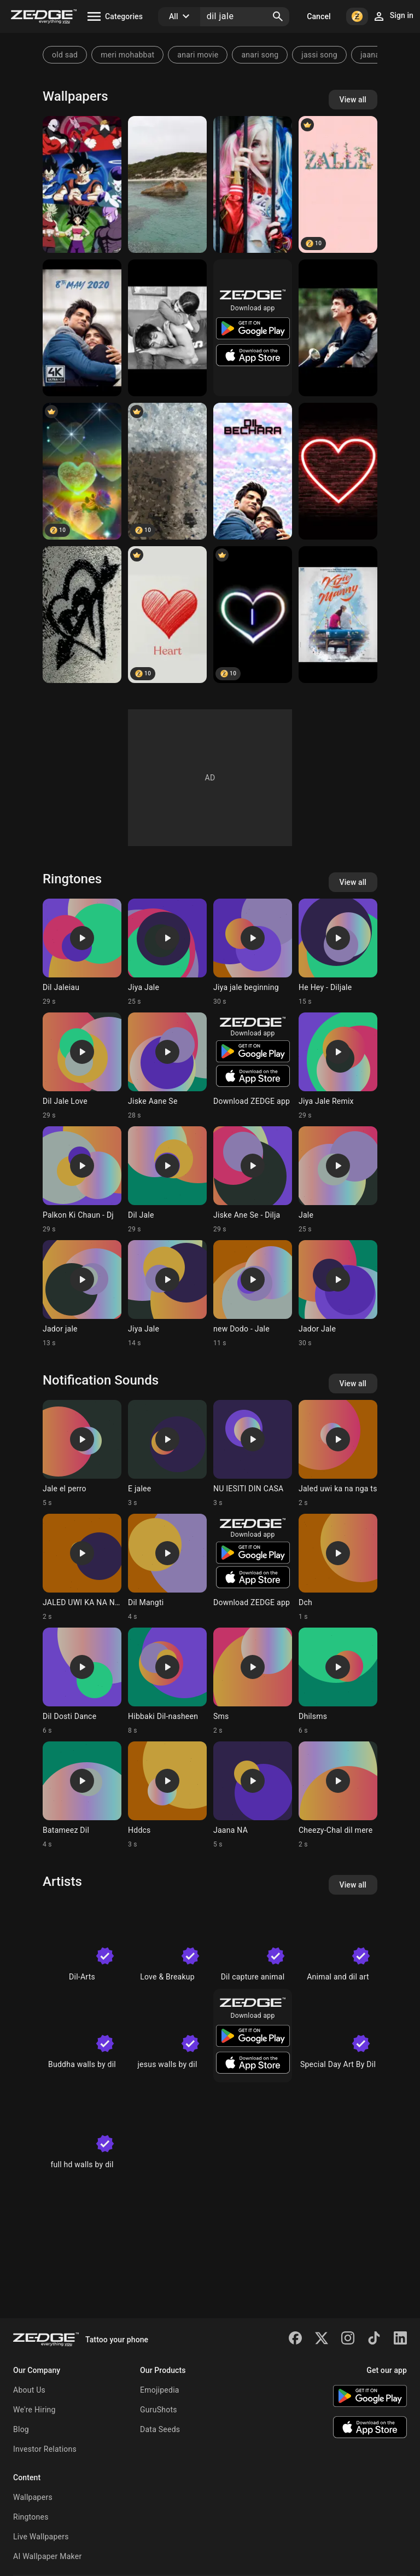  I want to click on [Ringtone: He Hey - Diljale], so click(338, 952).